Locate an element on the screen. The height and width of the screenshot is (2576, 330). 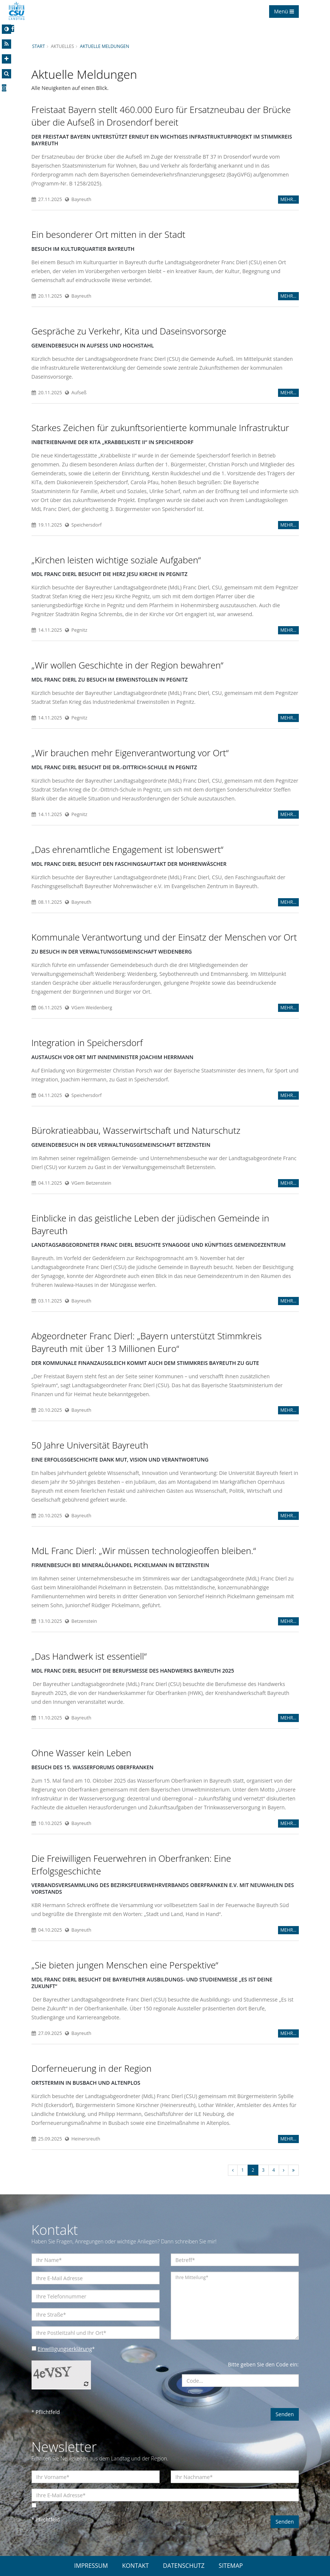
Bürokratieabbau, Wasserwirtschaft und Naturschutz is located at coordinates (136, 1130).